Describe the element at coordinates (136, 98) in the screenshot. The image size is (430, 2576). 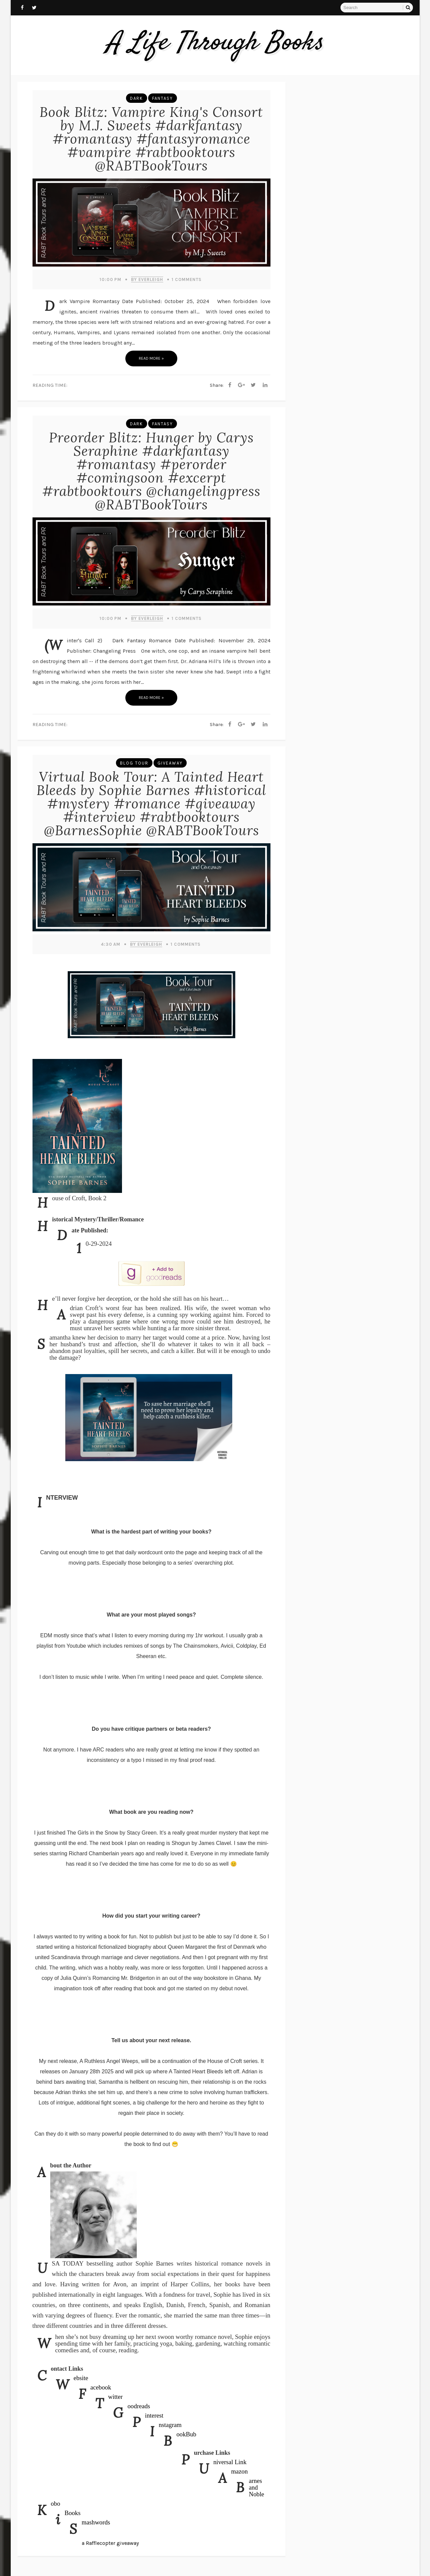
I see `Dark` at that location.